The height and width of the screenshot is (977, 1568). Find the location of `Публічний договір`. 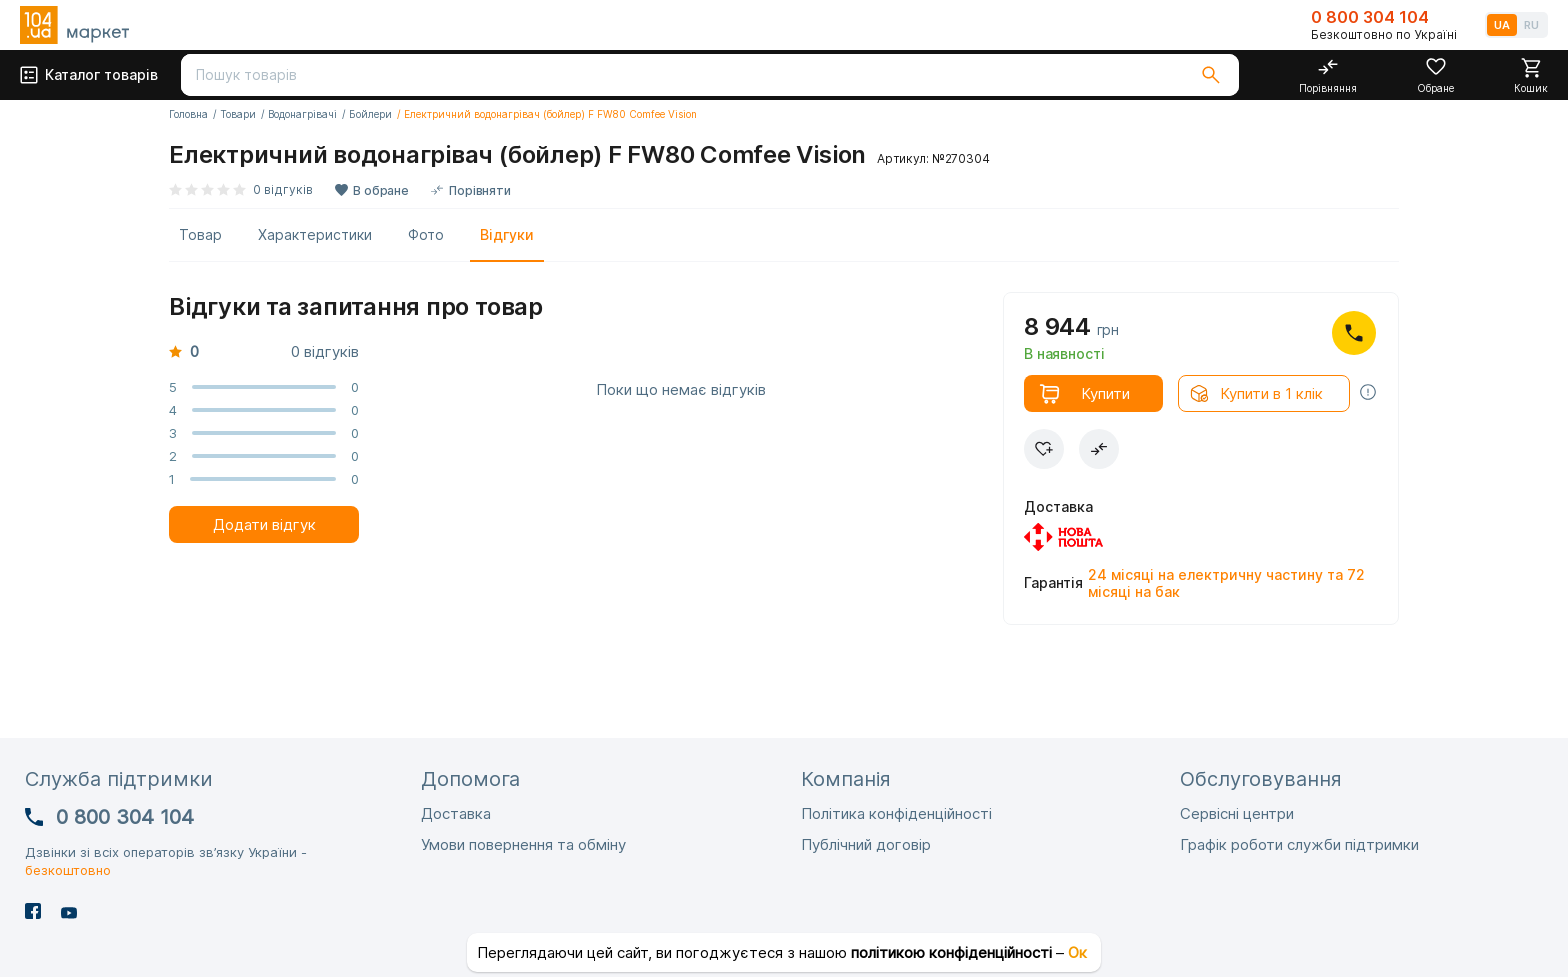

Публічний договір is located at coordinates (866, 844).